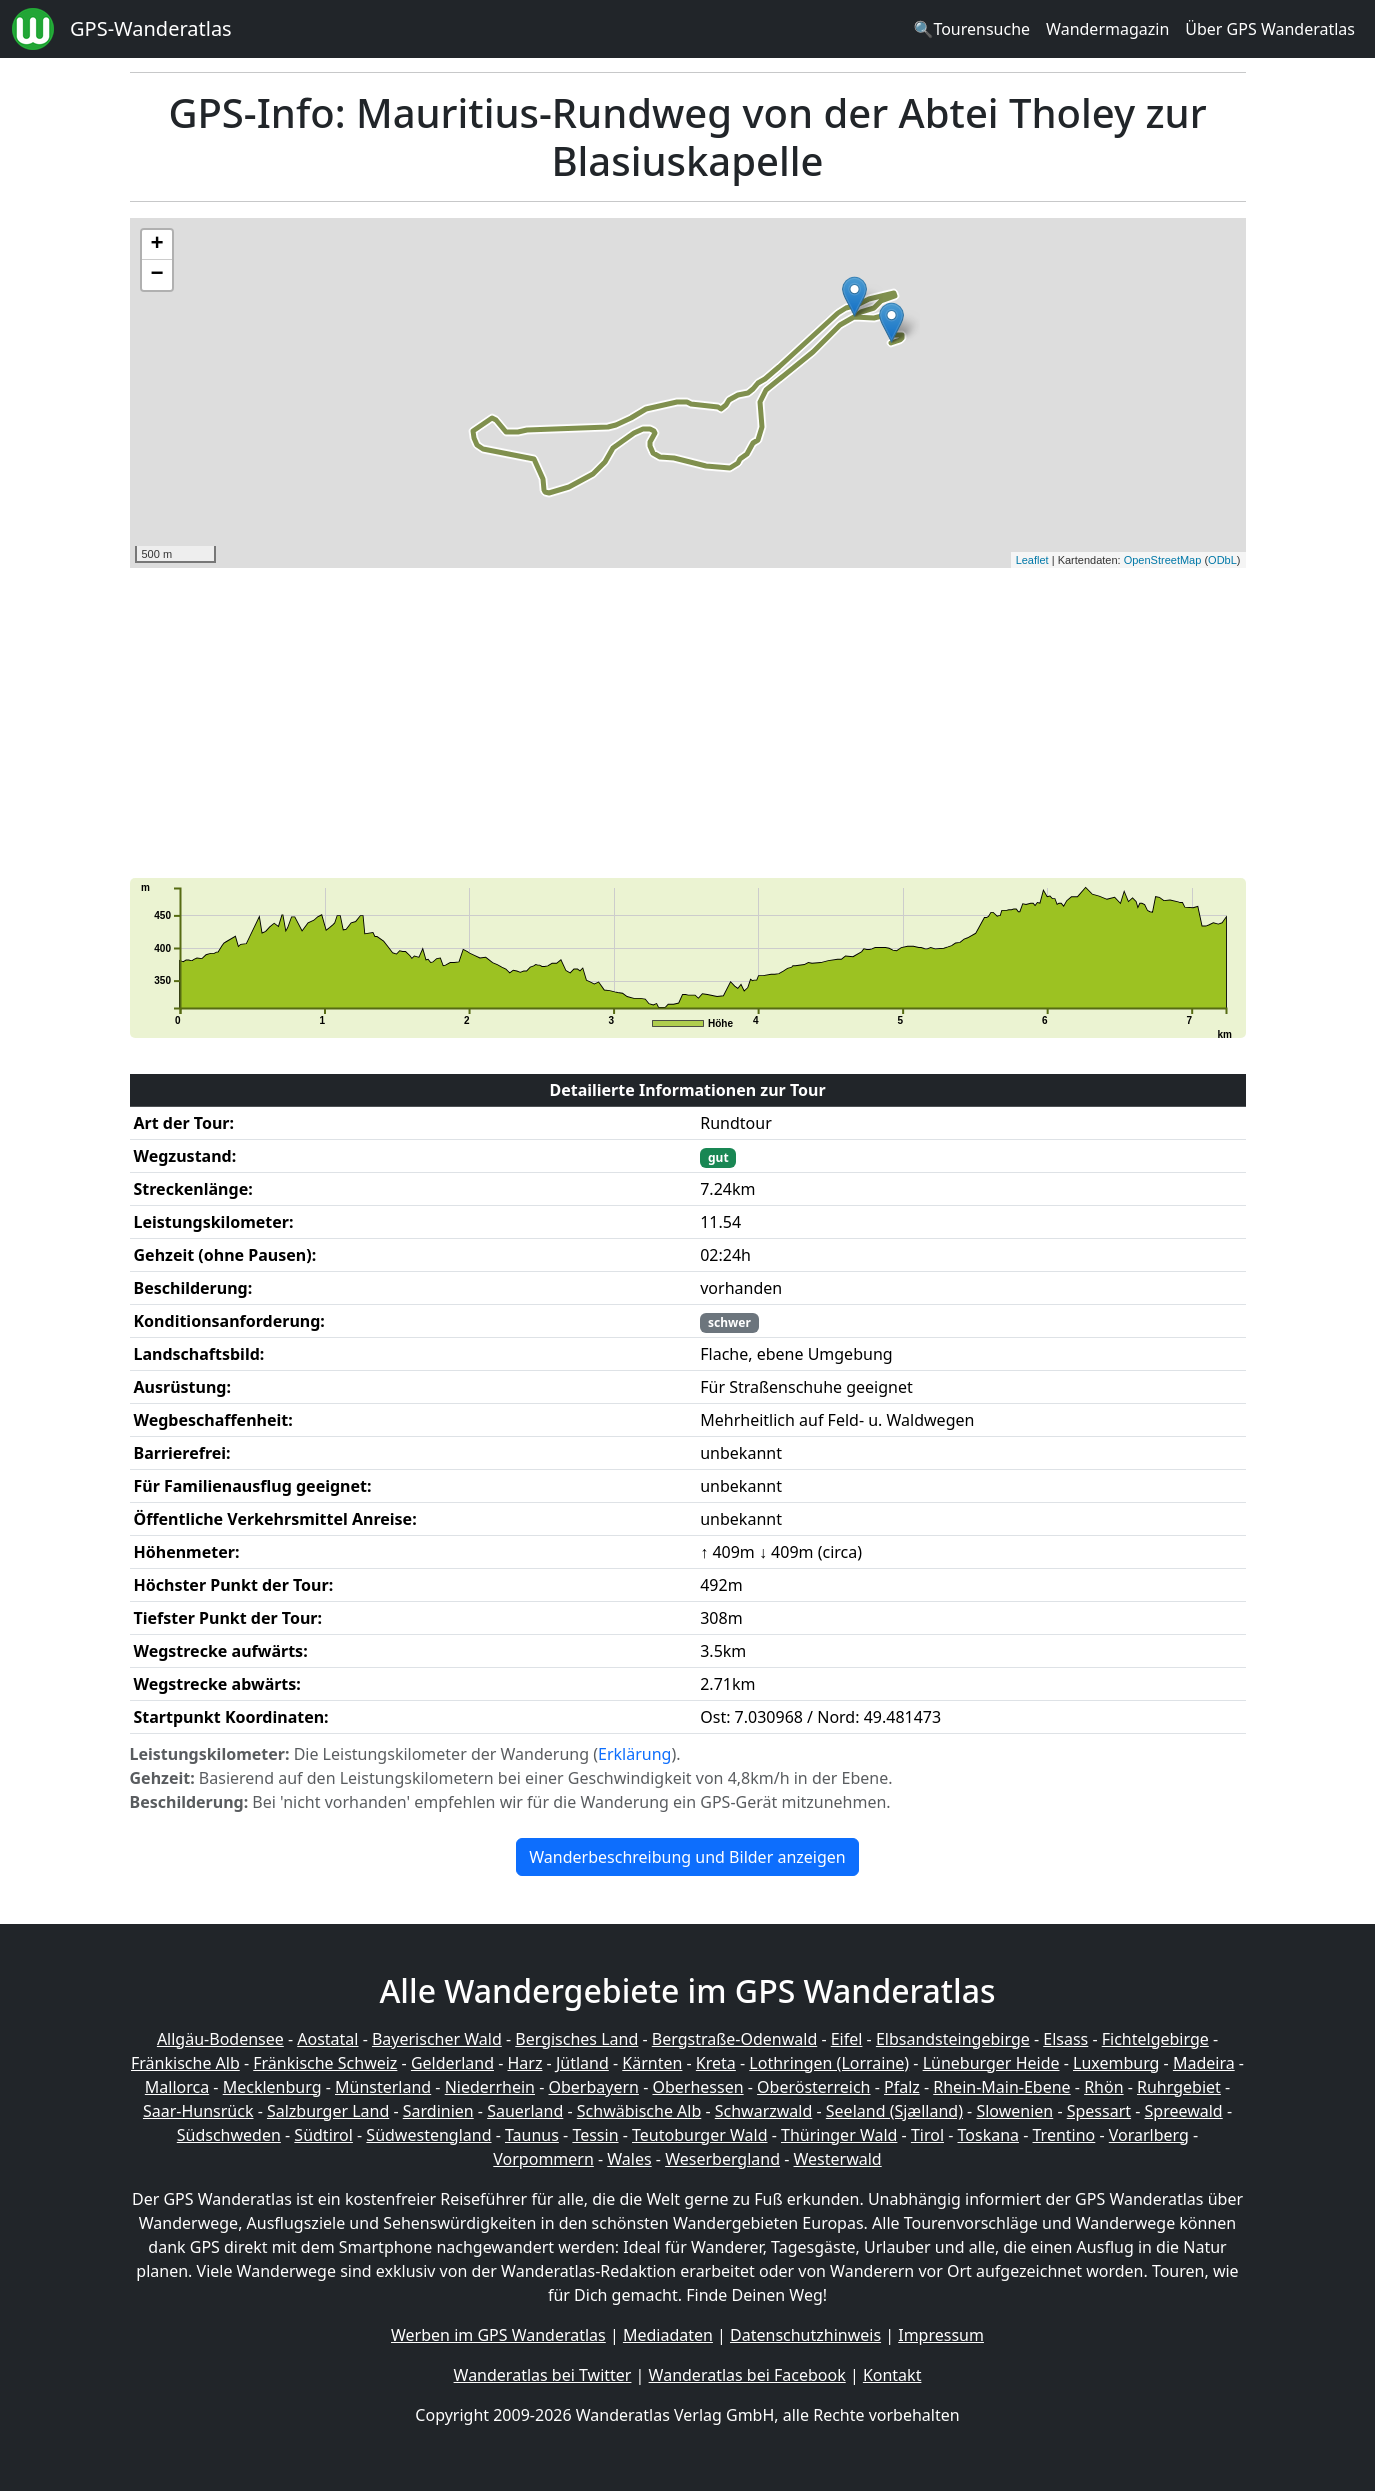  What do you see at coordinates (1270, 29) in the screenshot?
I see `Über GPS Wanderatlas` at bounding box center [1270, 29].